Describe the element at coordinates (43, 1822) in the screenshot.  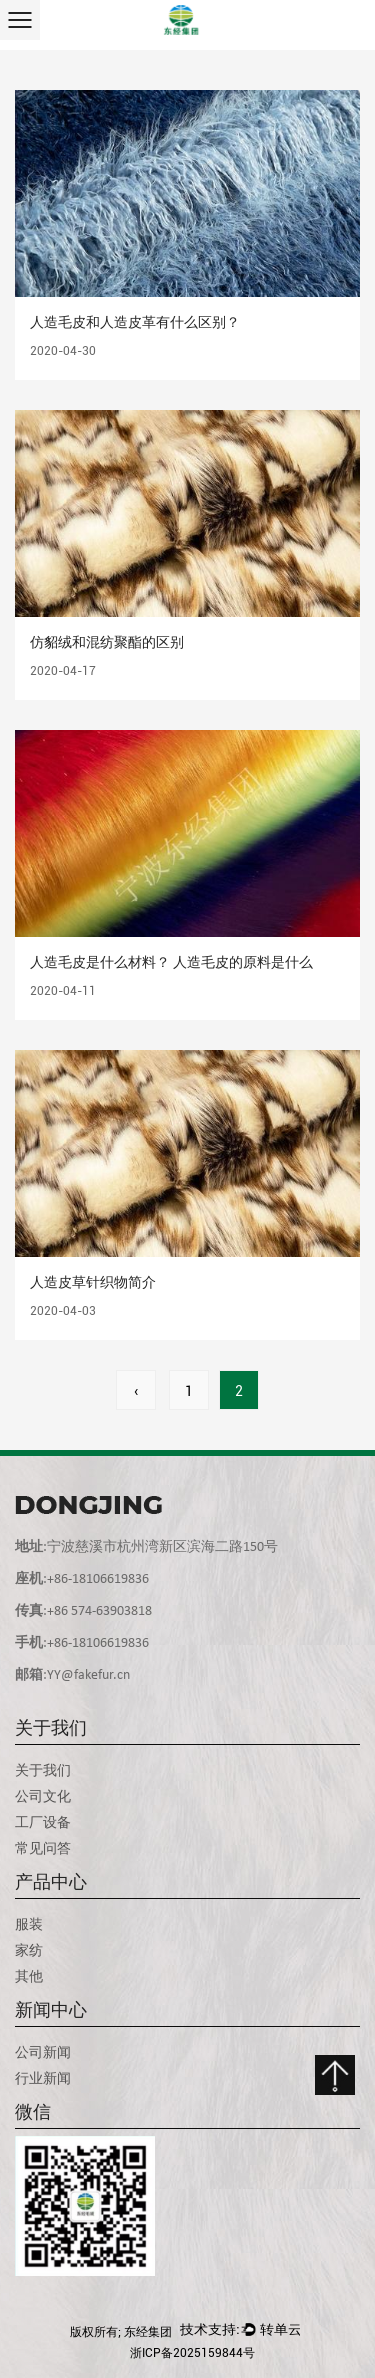
I see `工厂设备` at that location.